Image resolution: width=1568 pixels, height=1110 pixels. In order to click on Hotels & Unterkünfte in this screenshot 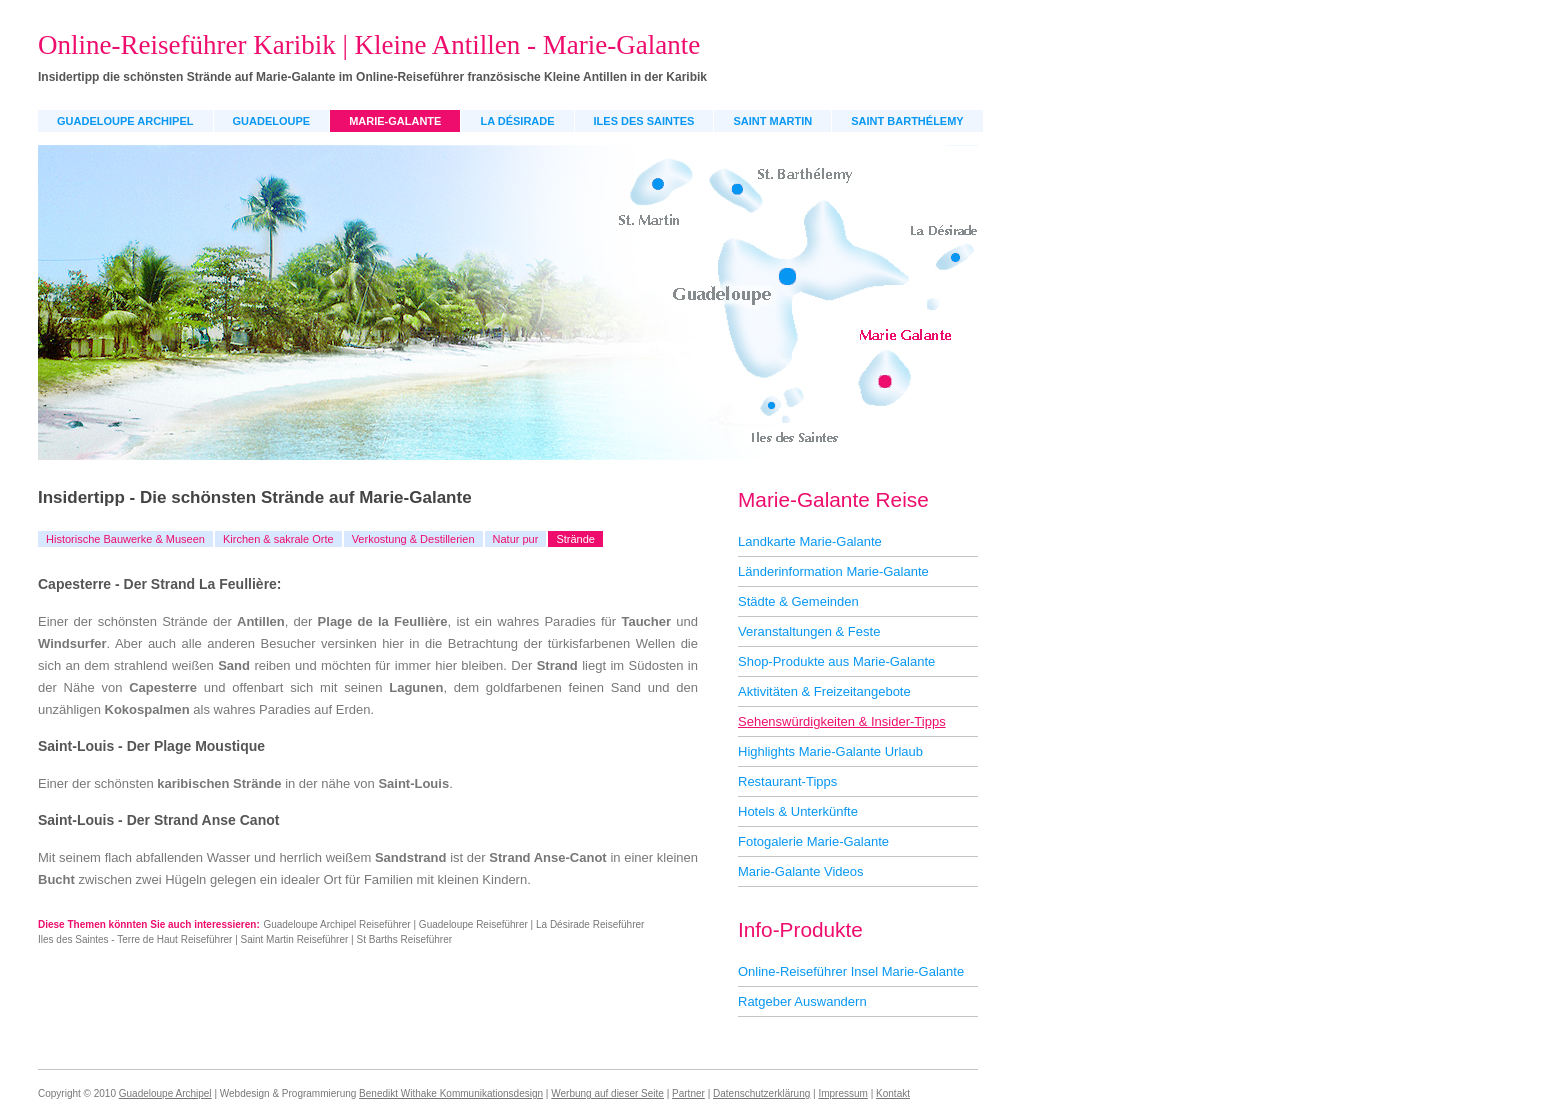, I will do `click(798, 811)`.